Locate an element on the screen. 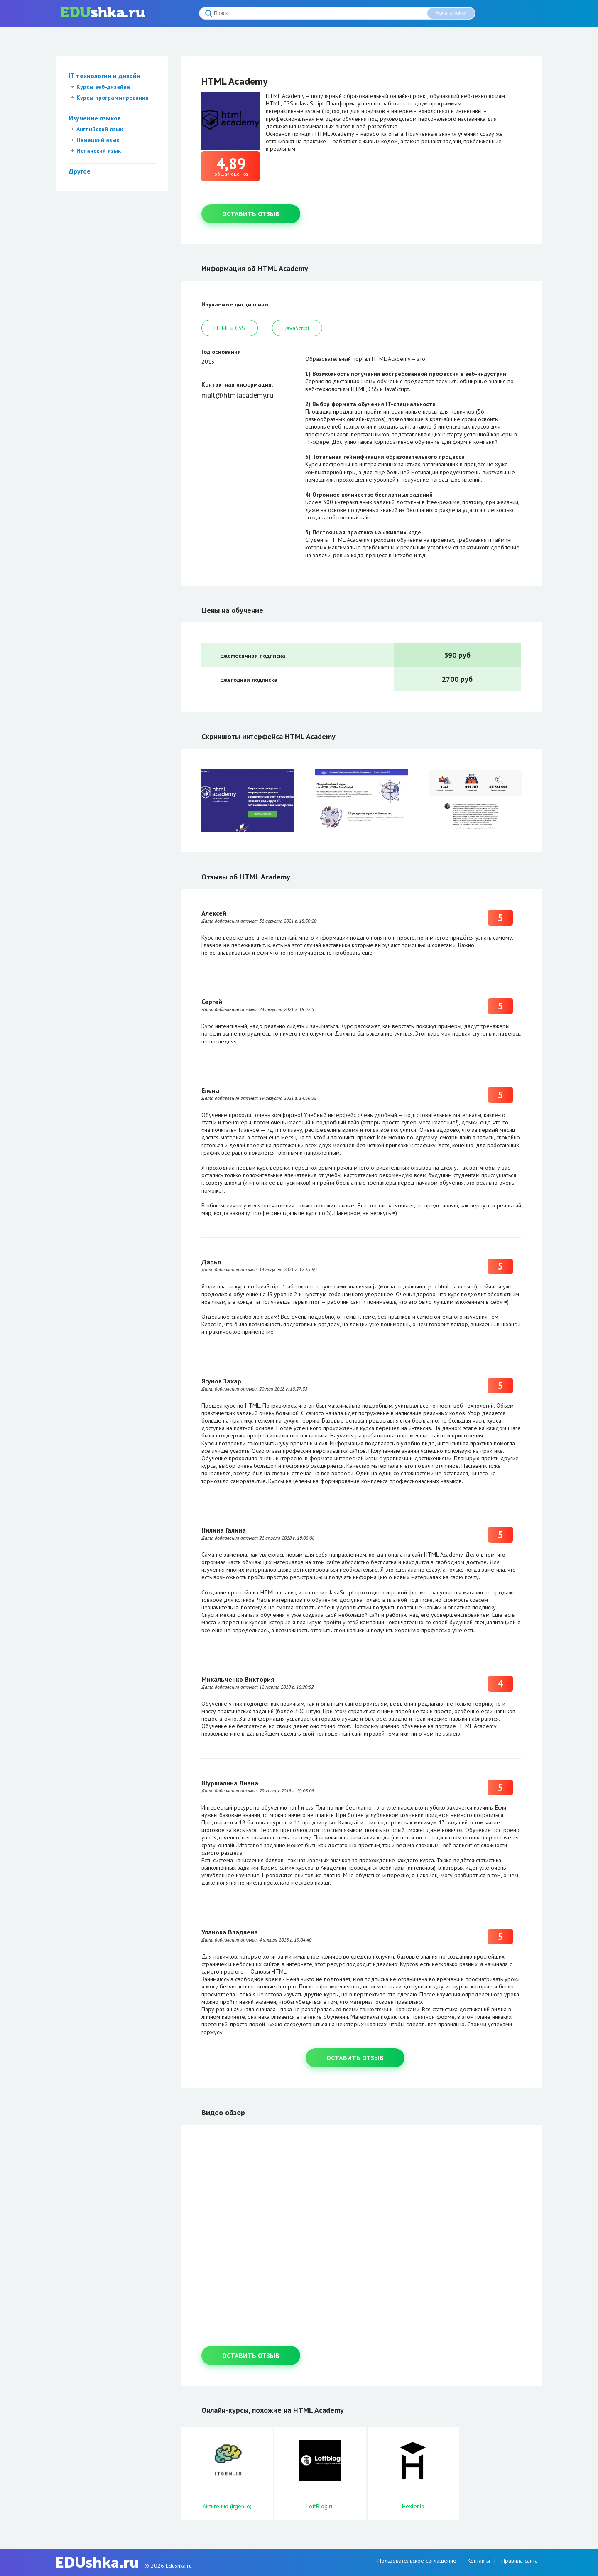 The width and height of the screenshot is (598, 2576). Курсы веб-дизайна is located at coordinates (103, 87).